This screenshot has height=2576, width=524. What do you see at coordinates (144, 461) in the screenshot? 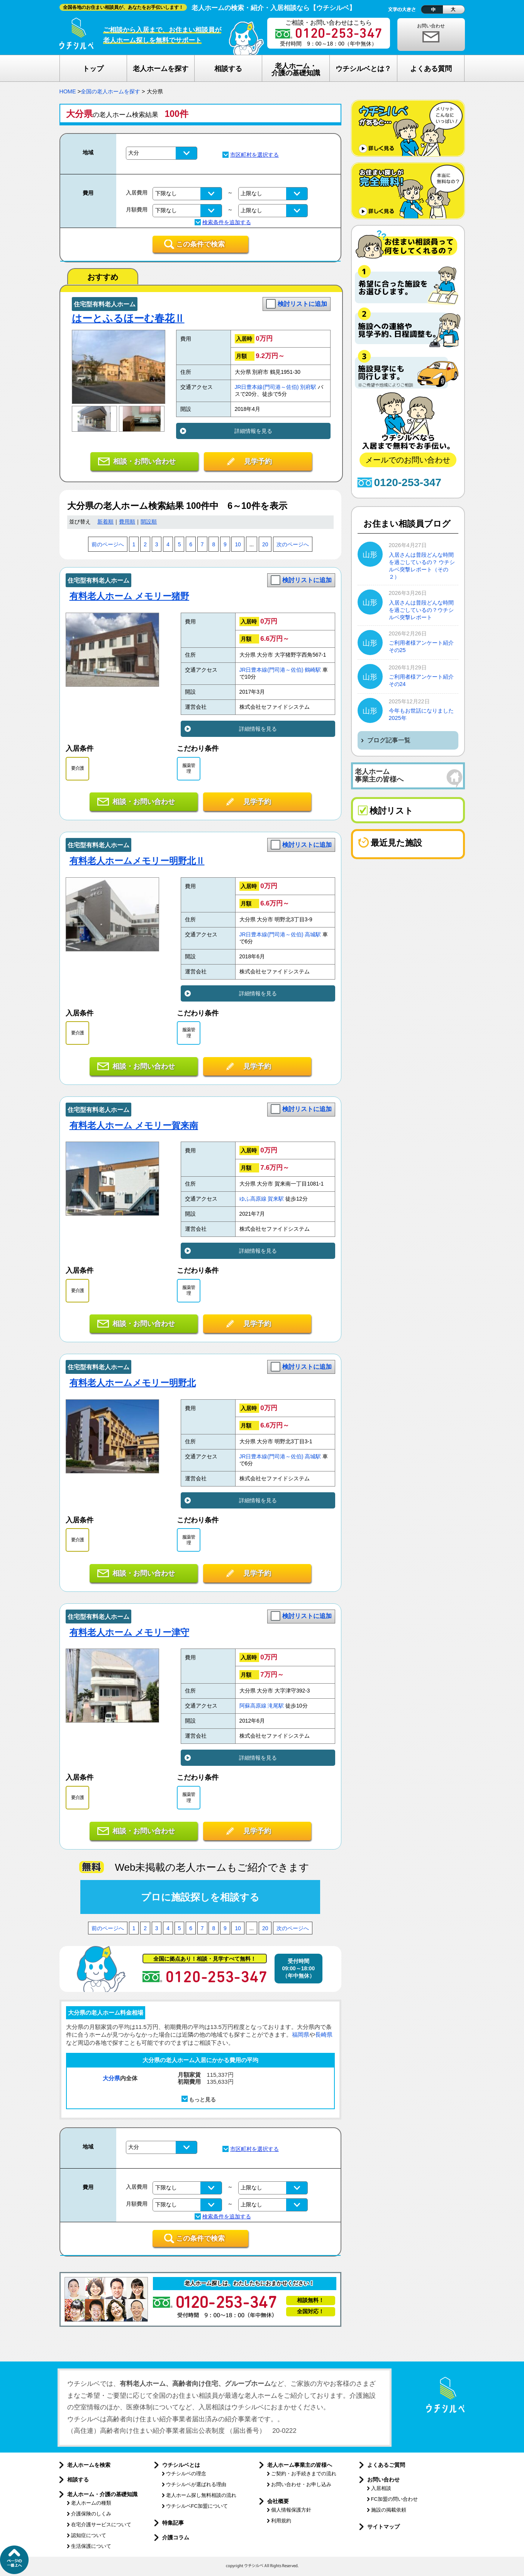
I see `相談・お問い合わせ` at bounding box center [144, 461].